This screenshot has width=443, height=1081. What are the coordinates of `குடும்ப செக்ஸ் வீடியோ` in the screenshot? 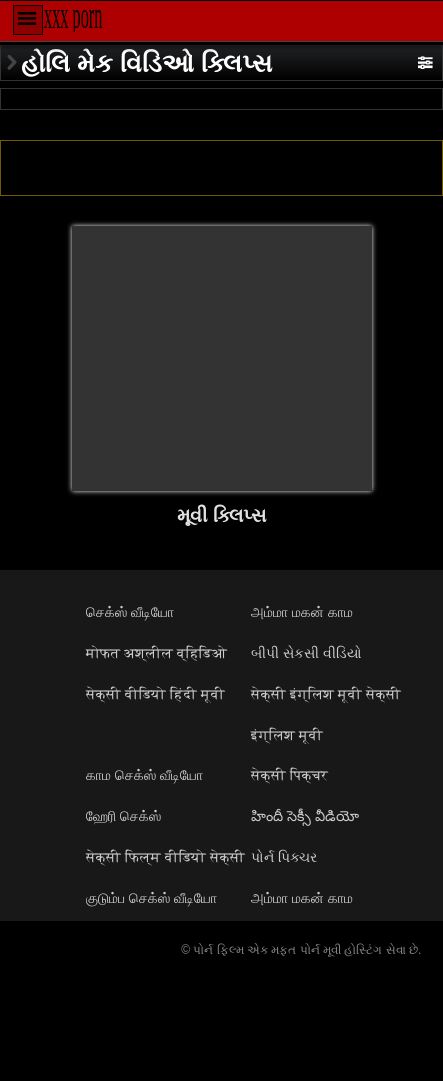 It's located at (151, 898).